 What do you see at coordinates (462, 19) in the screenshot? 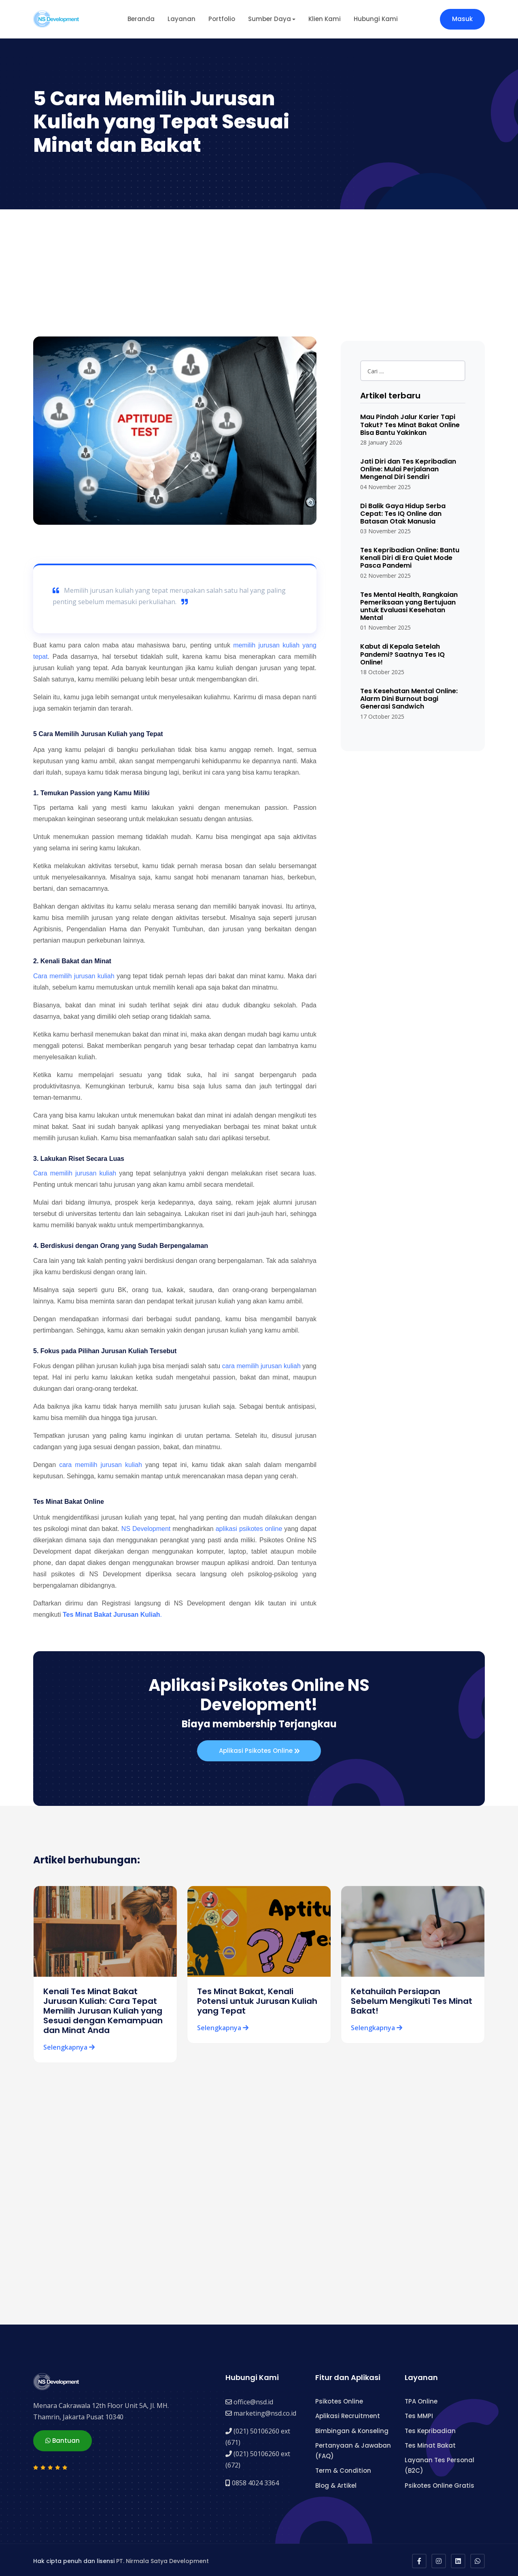
I see `Masuk` at bounding box center [462, 19].